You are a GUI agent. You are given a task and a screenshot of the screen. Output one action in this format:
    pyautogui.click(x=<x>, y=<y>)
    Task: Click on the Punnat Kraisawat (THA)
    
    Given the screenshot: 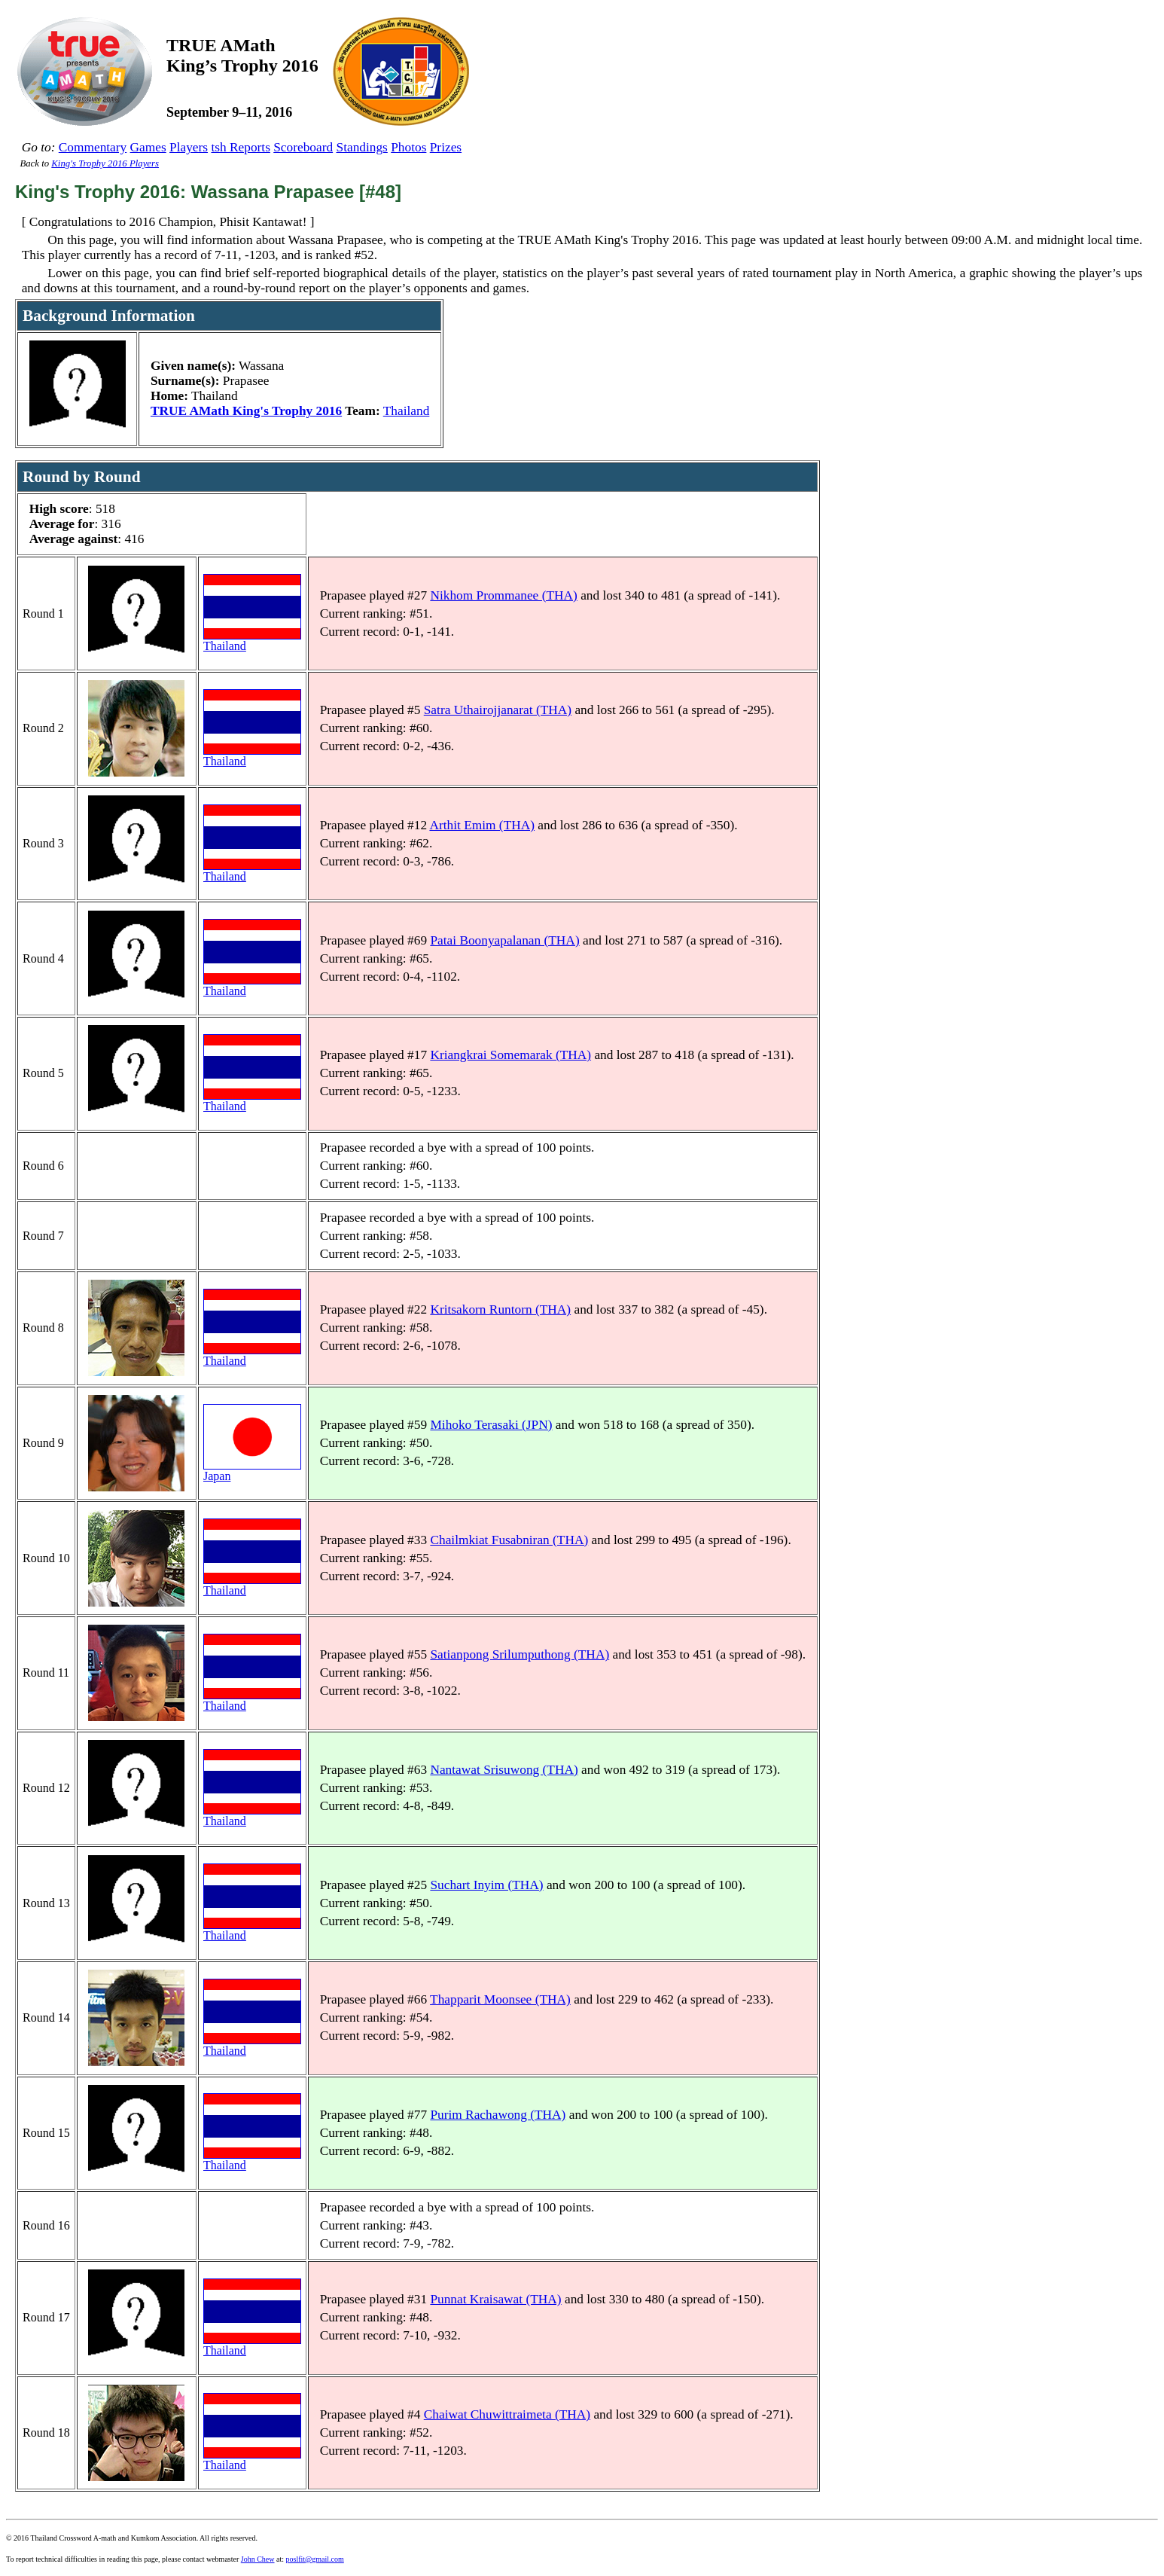 What is the action you would take?
    pyautogui.click(x=495, y=2299)
    